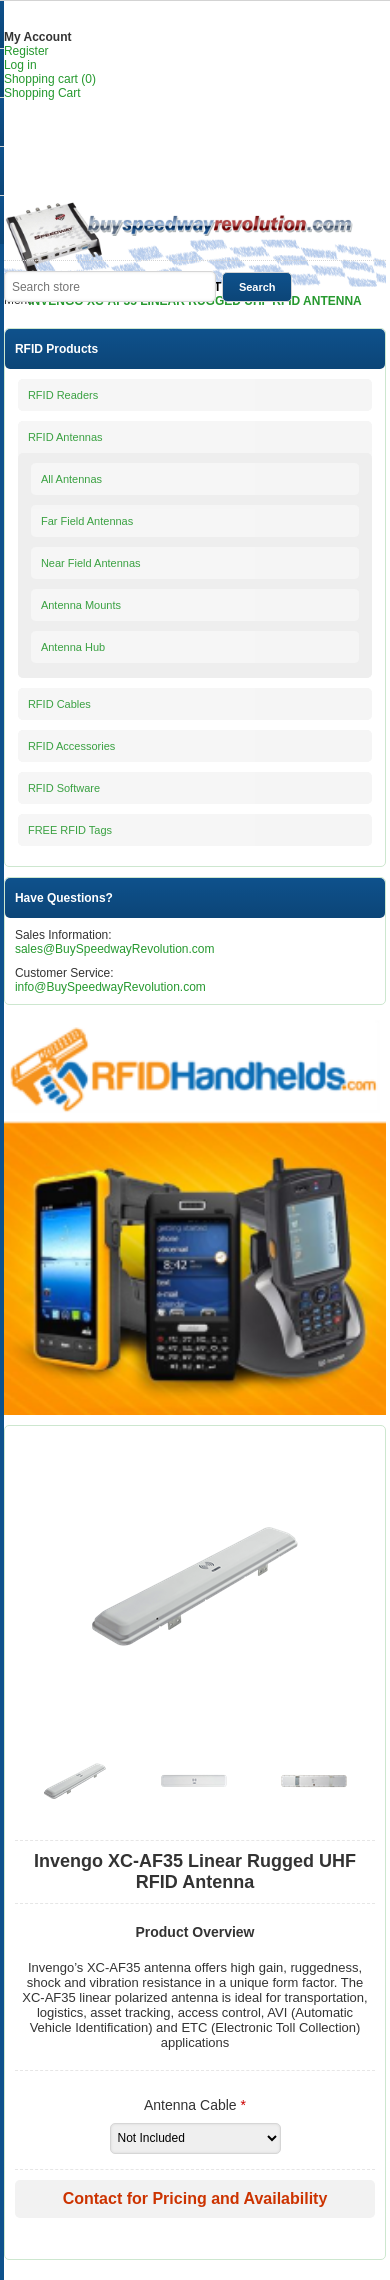  Describe the element at coordinates (71, 746) in the screenshot. I see `RFID Accessories` at that location.